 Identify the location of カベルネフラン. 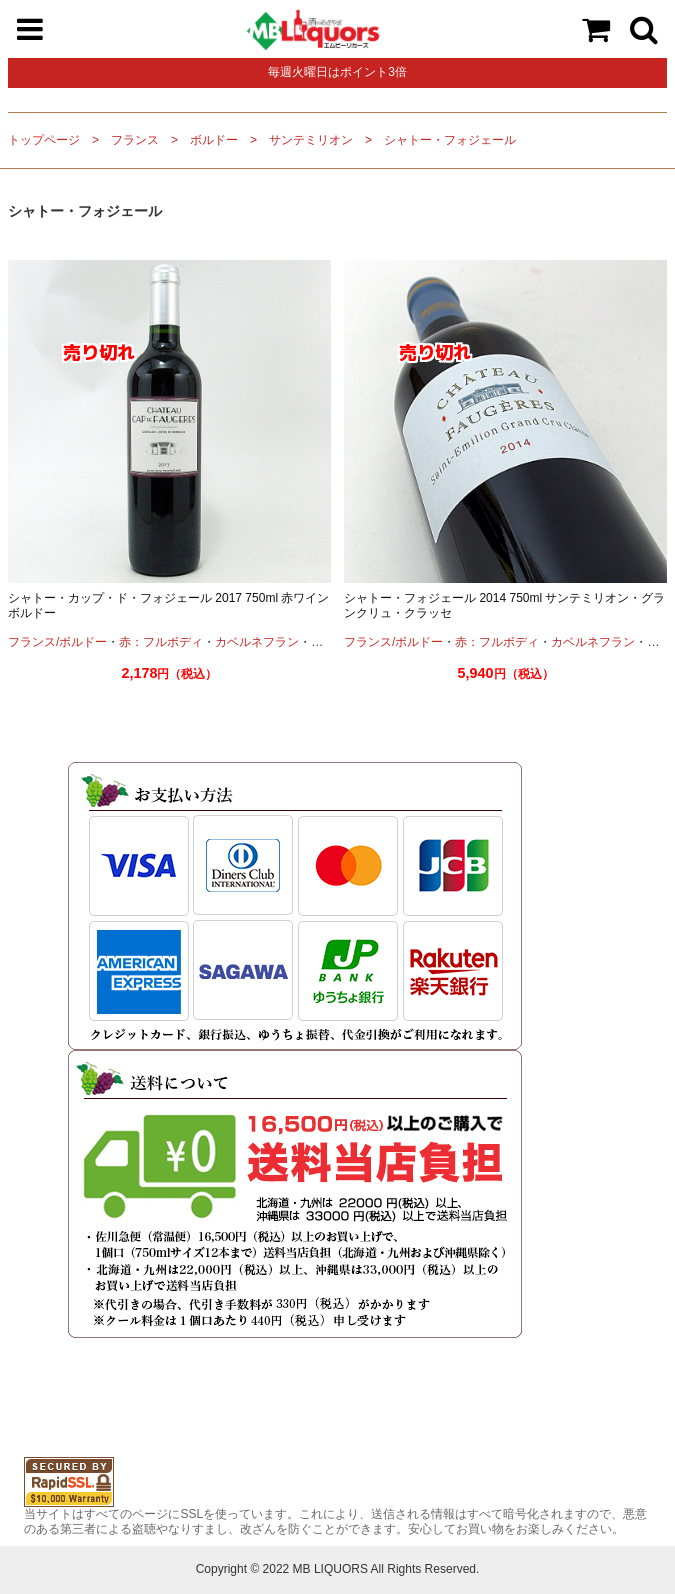
(257, 642).